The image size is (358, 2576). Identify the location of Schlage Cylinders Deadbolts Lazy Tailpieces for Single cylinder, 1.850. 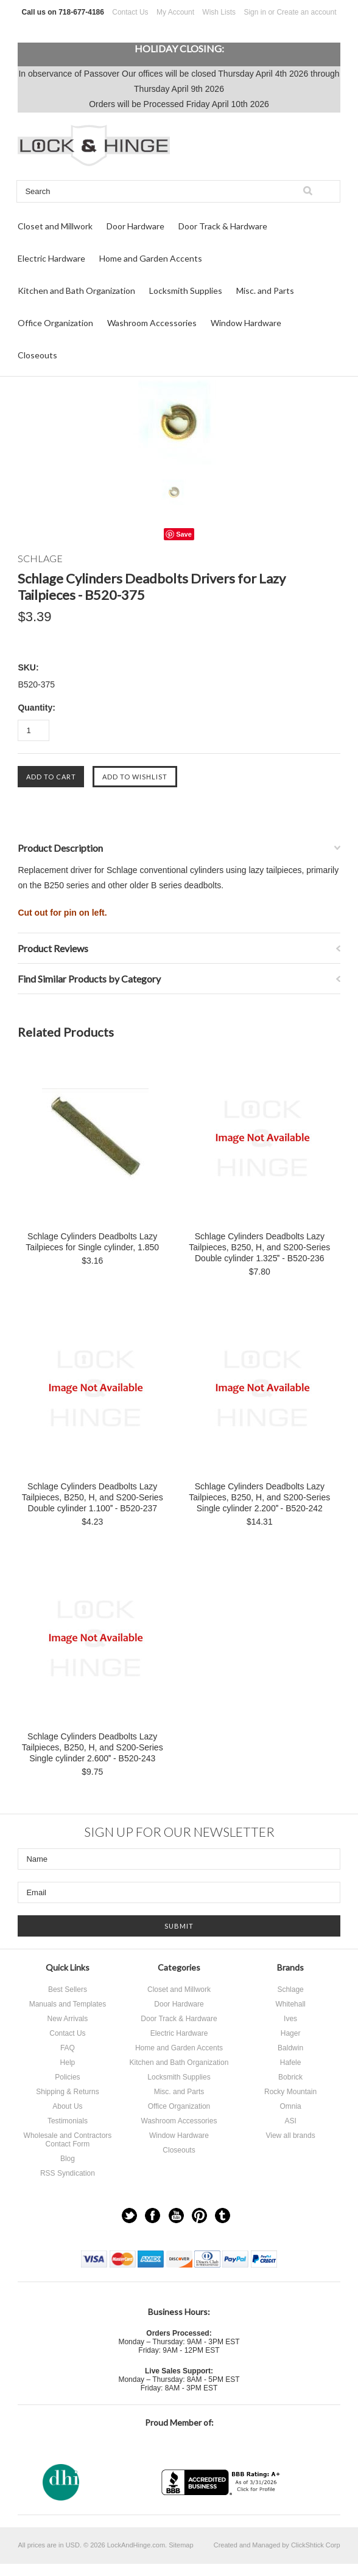
(92, 1241).